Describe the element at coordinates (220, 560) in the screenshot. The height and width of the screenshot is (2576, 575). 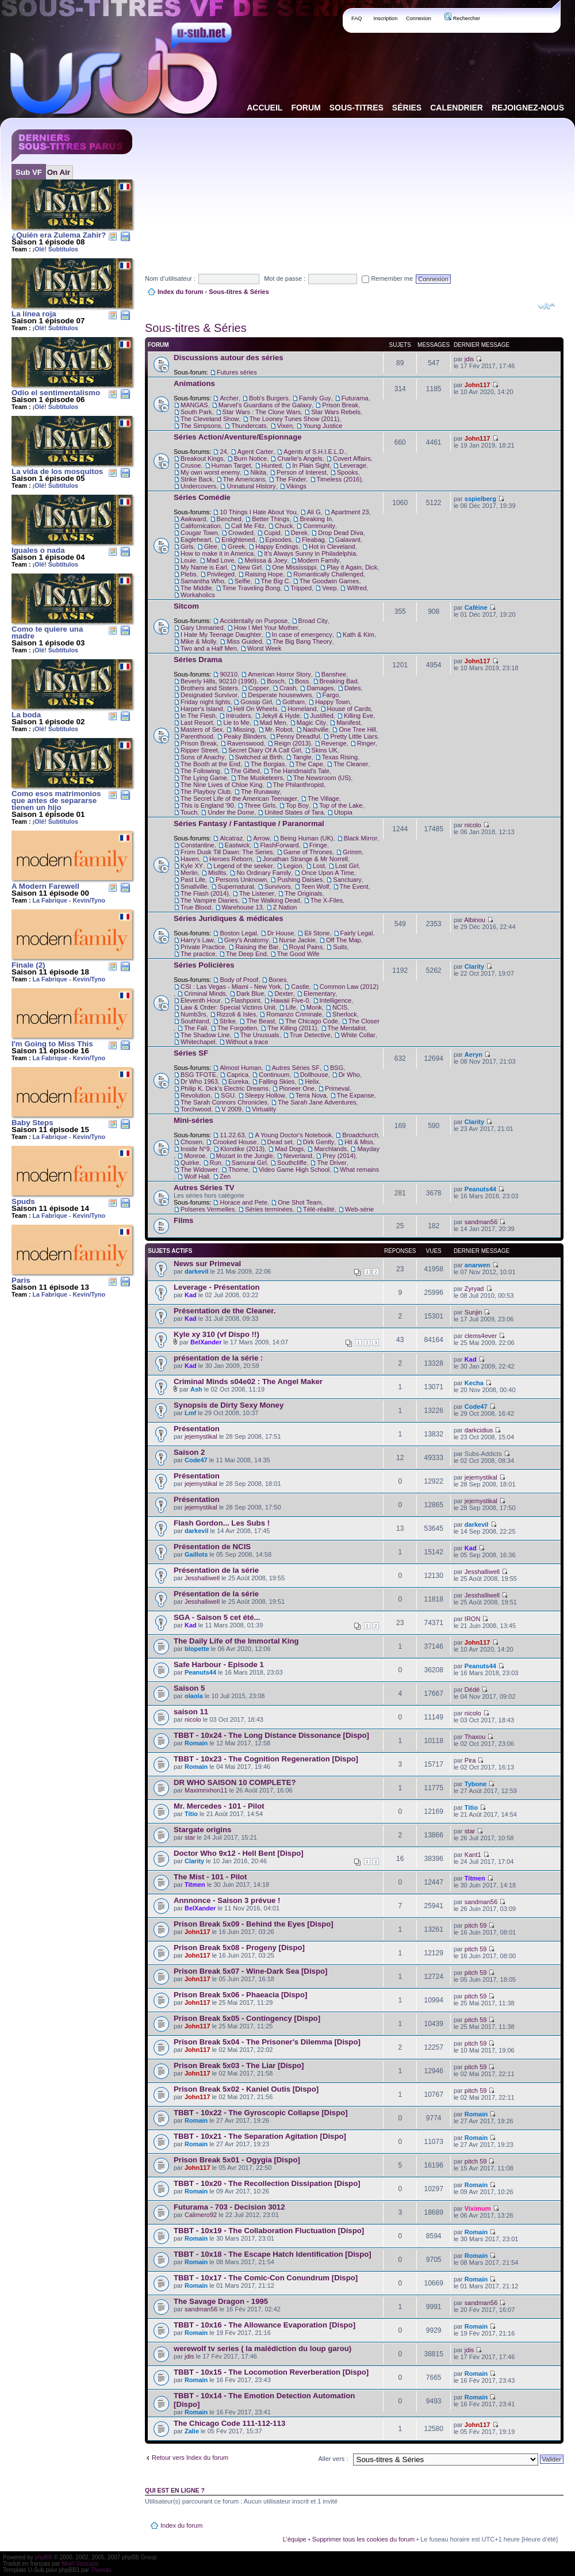
I see `Mad Love` at that location.